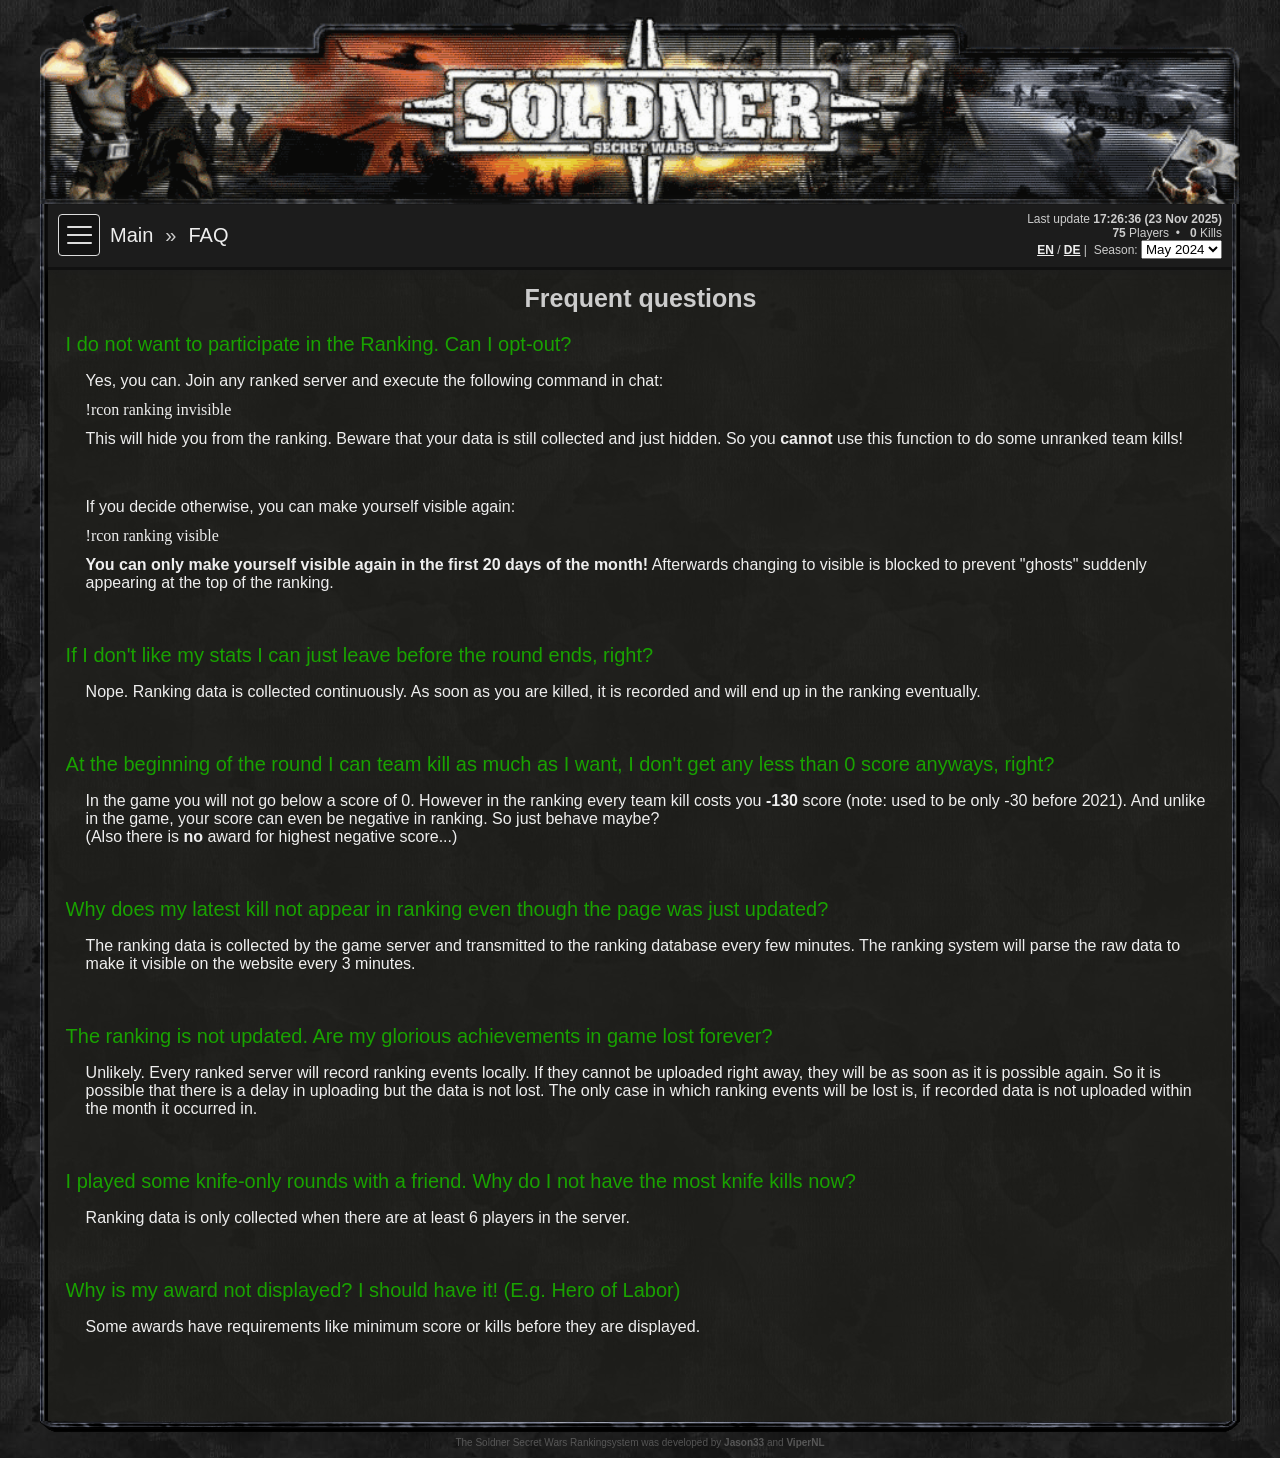 This screenshot has width=1280, height=1458. What do you see at coordinates (208, 235) in the screenshot?
I see `FAQ` at bounding box center [208, 235].